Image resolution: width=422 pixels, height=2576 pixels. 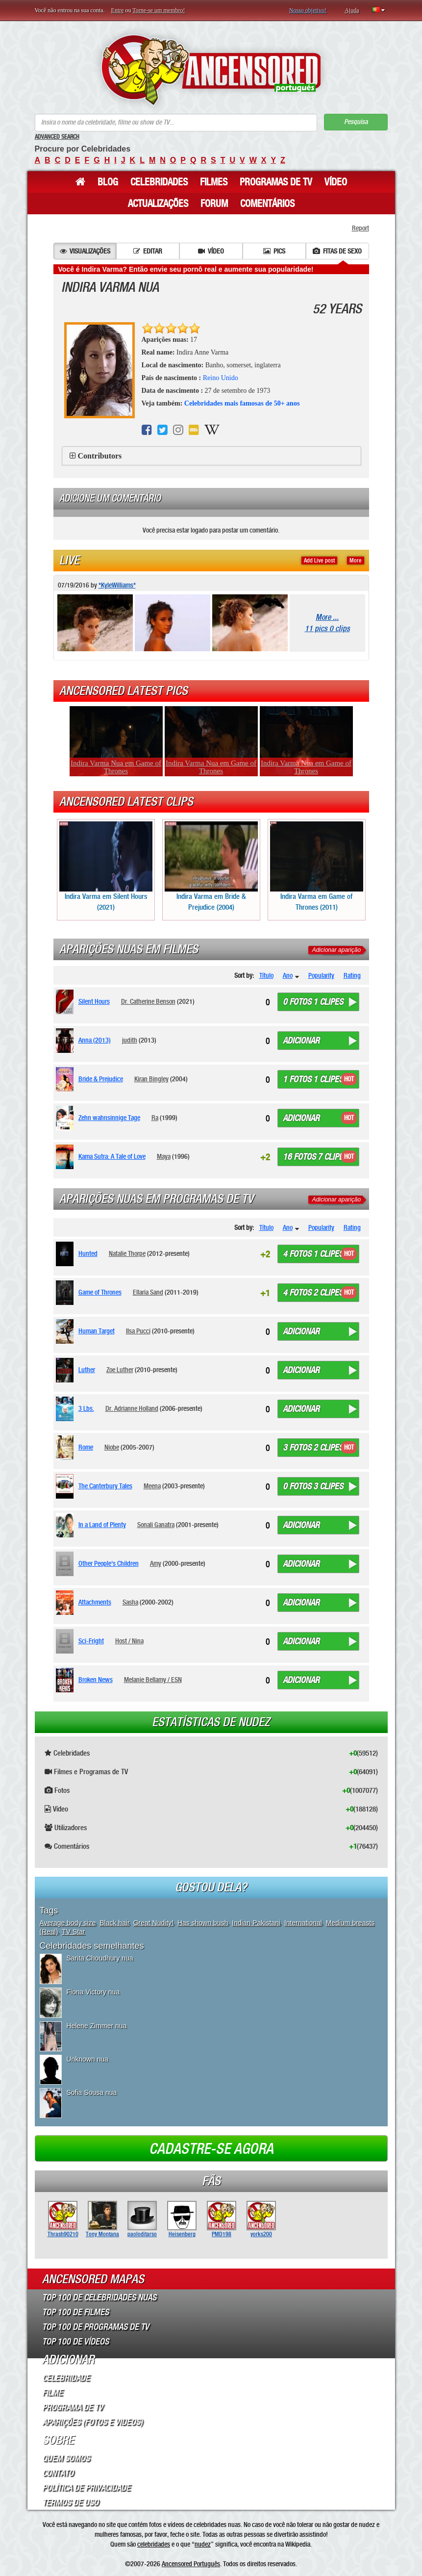 I want to click on Bride & Prejudice, so click(x=100, y=1079).